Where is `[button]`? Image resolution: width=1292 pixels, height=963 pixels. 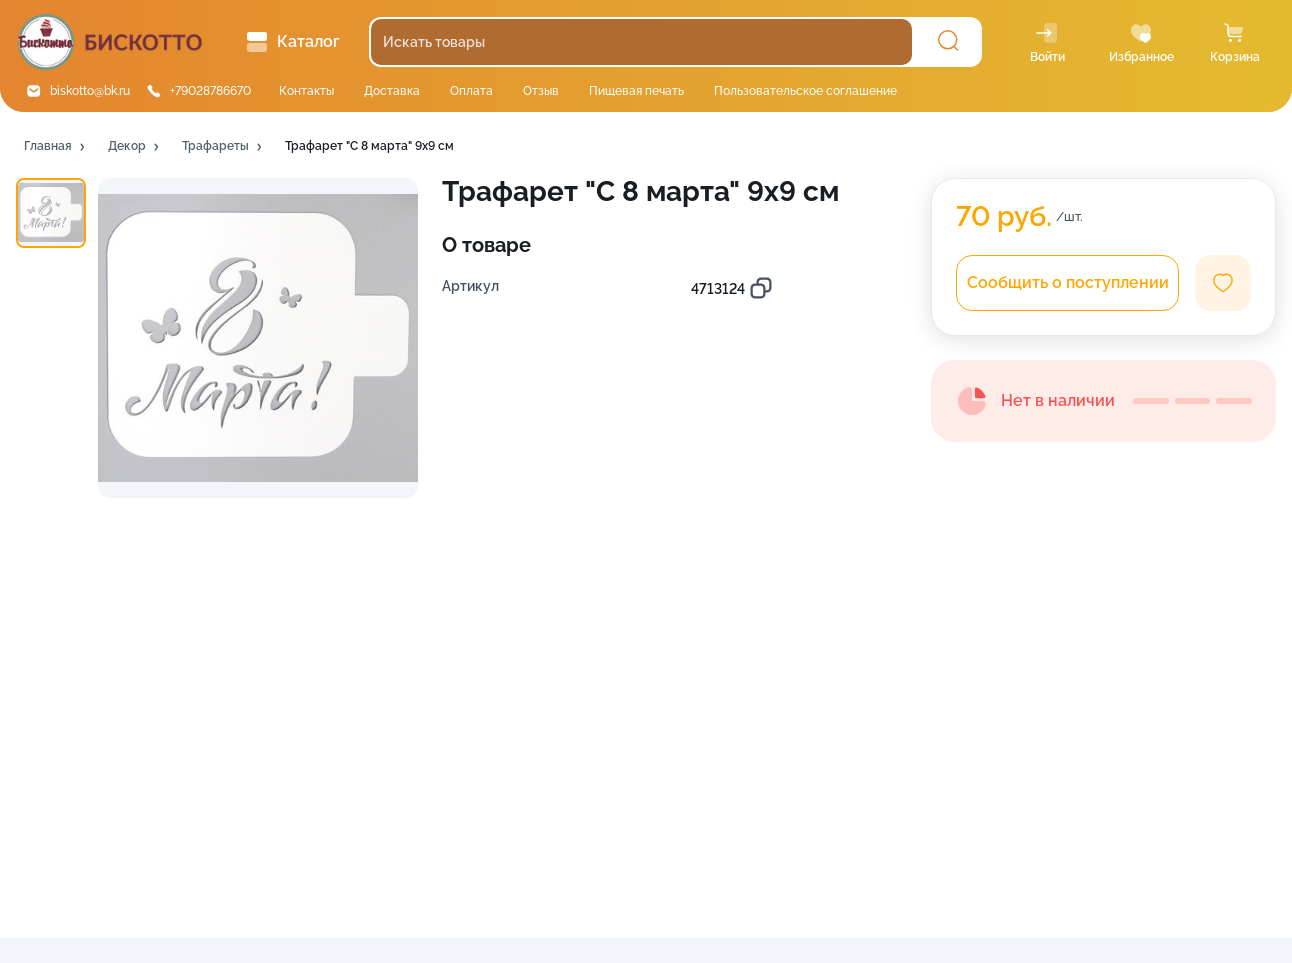 [button] is located at coordinates (56, 147).